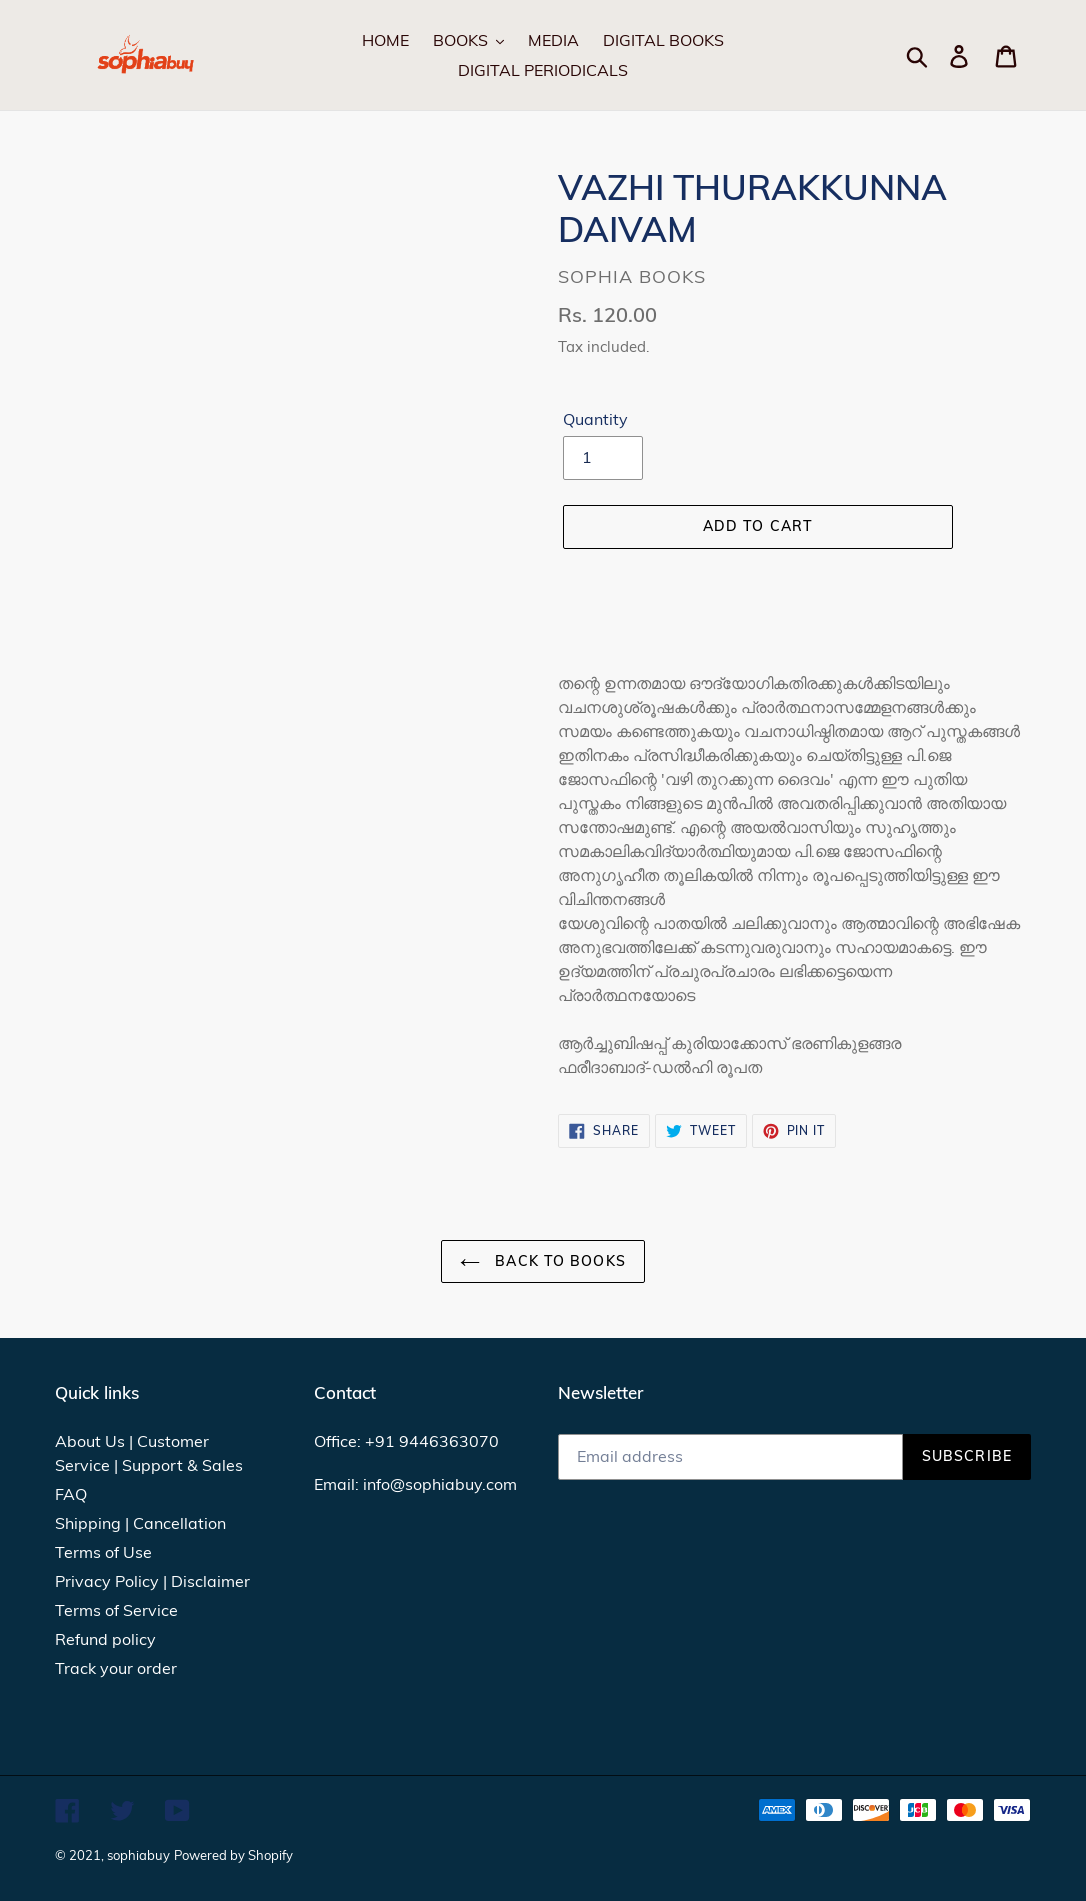  I want to click on sophiabuy, so click(138, 1855).